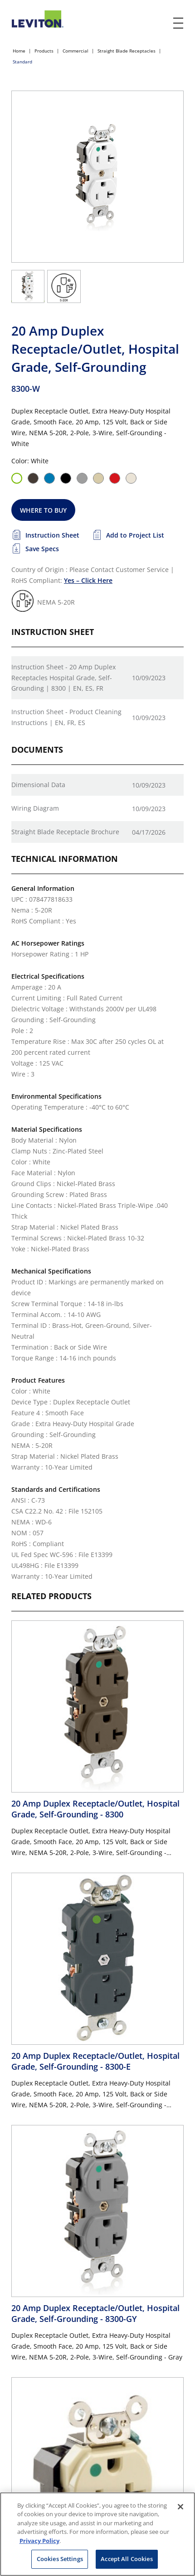 This screenshot has width=195, height=2576. I want to click on Home, so click(19, 51).